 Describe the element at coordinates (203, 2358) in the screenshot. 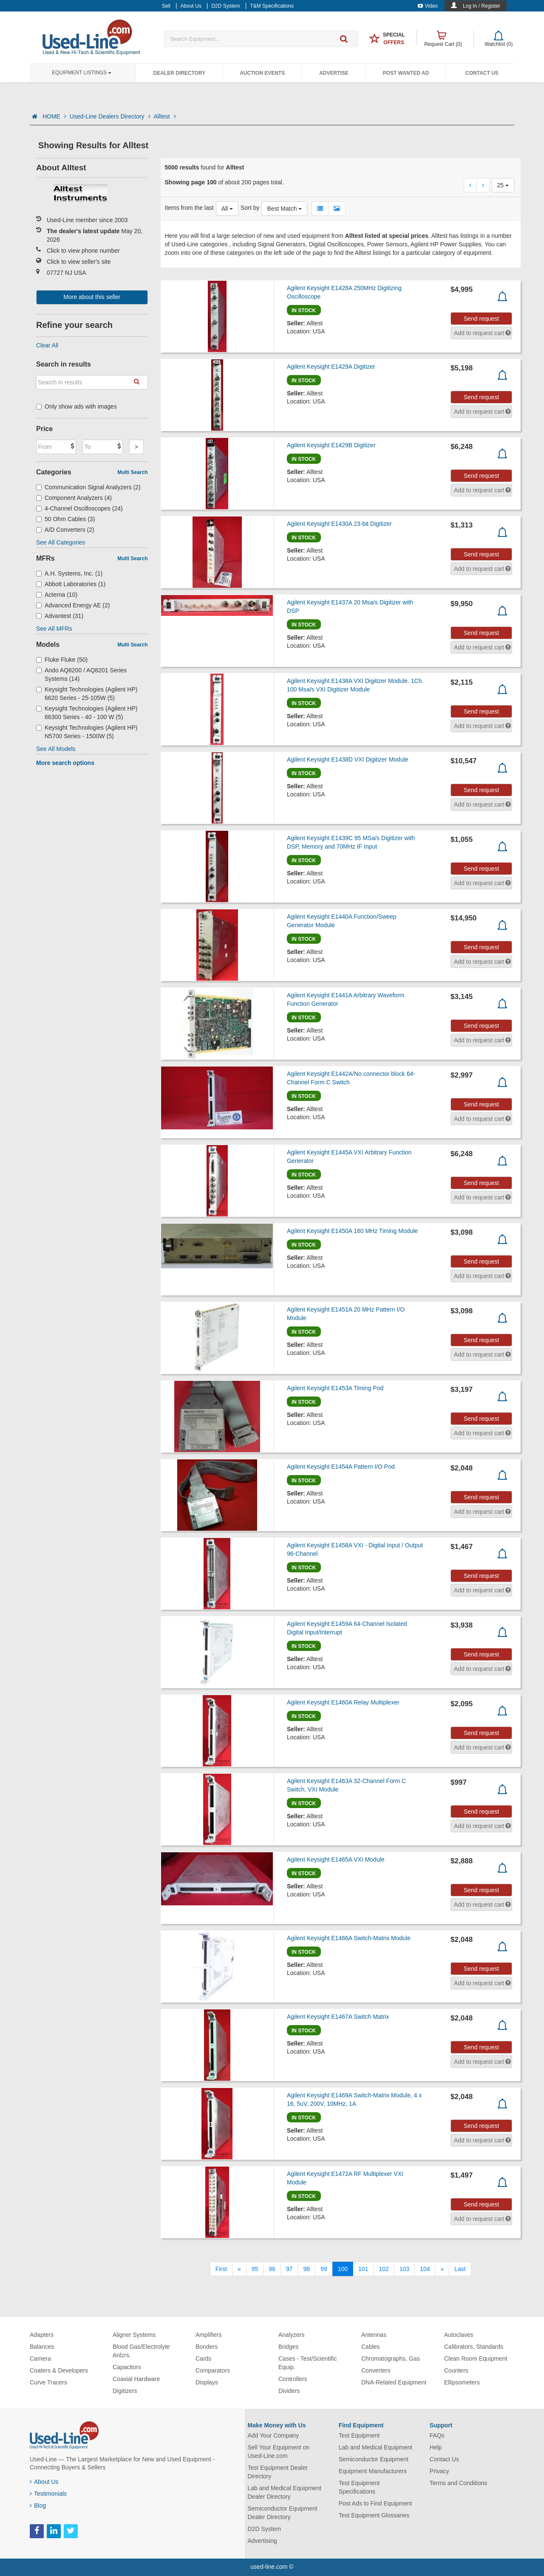

I see `Cards` at that location.